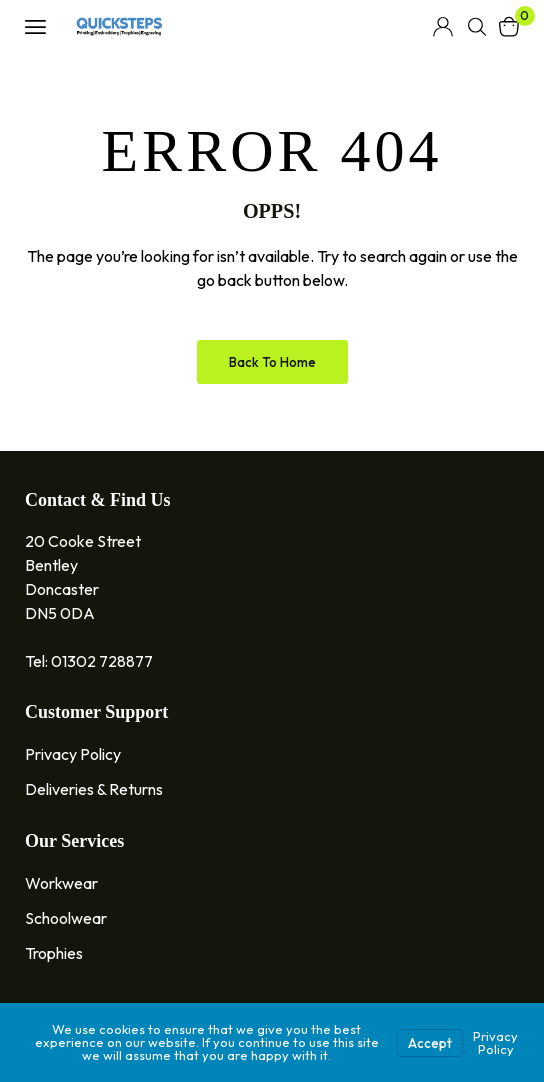 This screenshot has height=1082, width=544. Describe the element at coordinates (272, 362) in the screenshot. I see `Back to Home` at that location.